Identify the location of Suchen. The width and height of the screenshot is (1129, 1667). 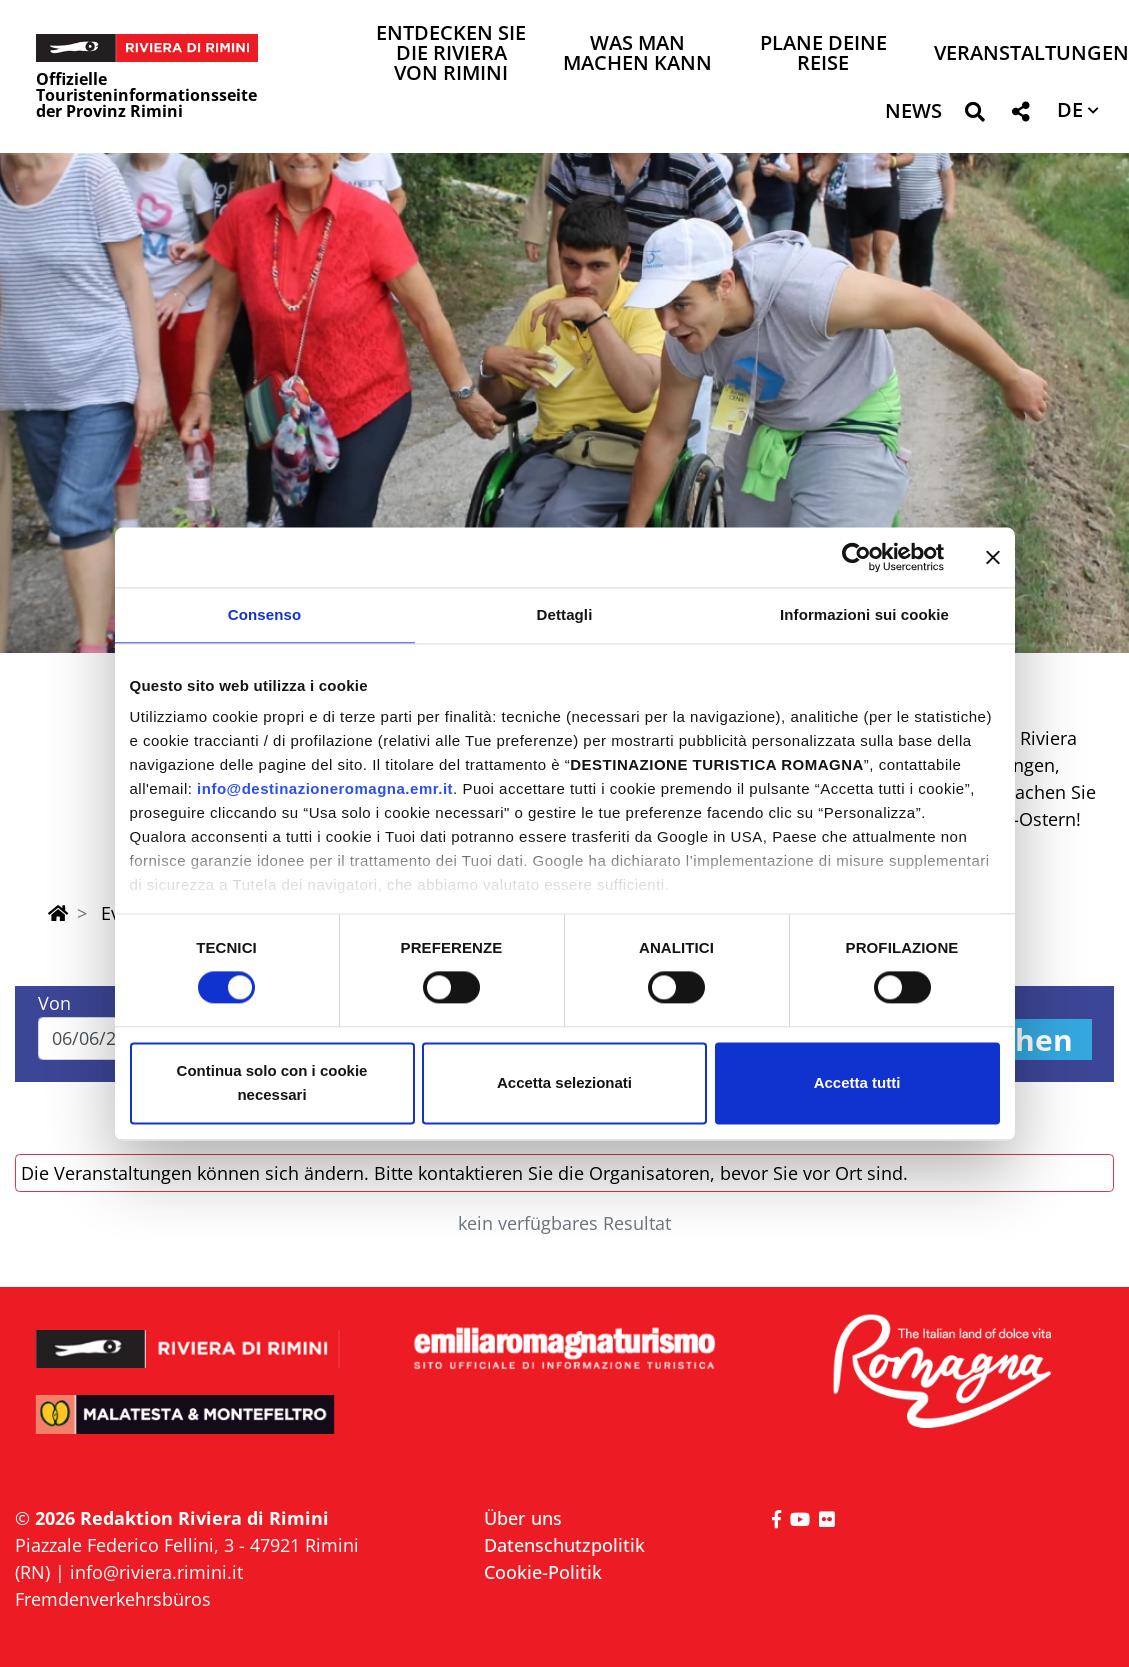
(1018, 1039).